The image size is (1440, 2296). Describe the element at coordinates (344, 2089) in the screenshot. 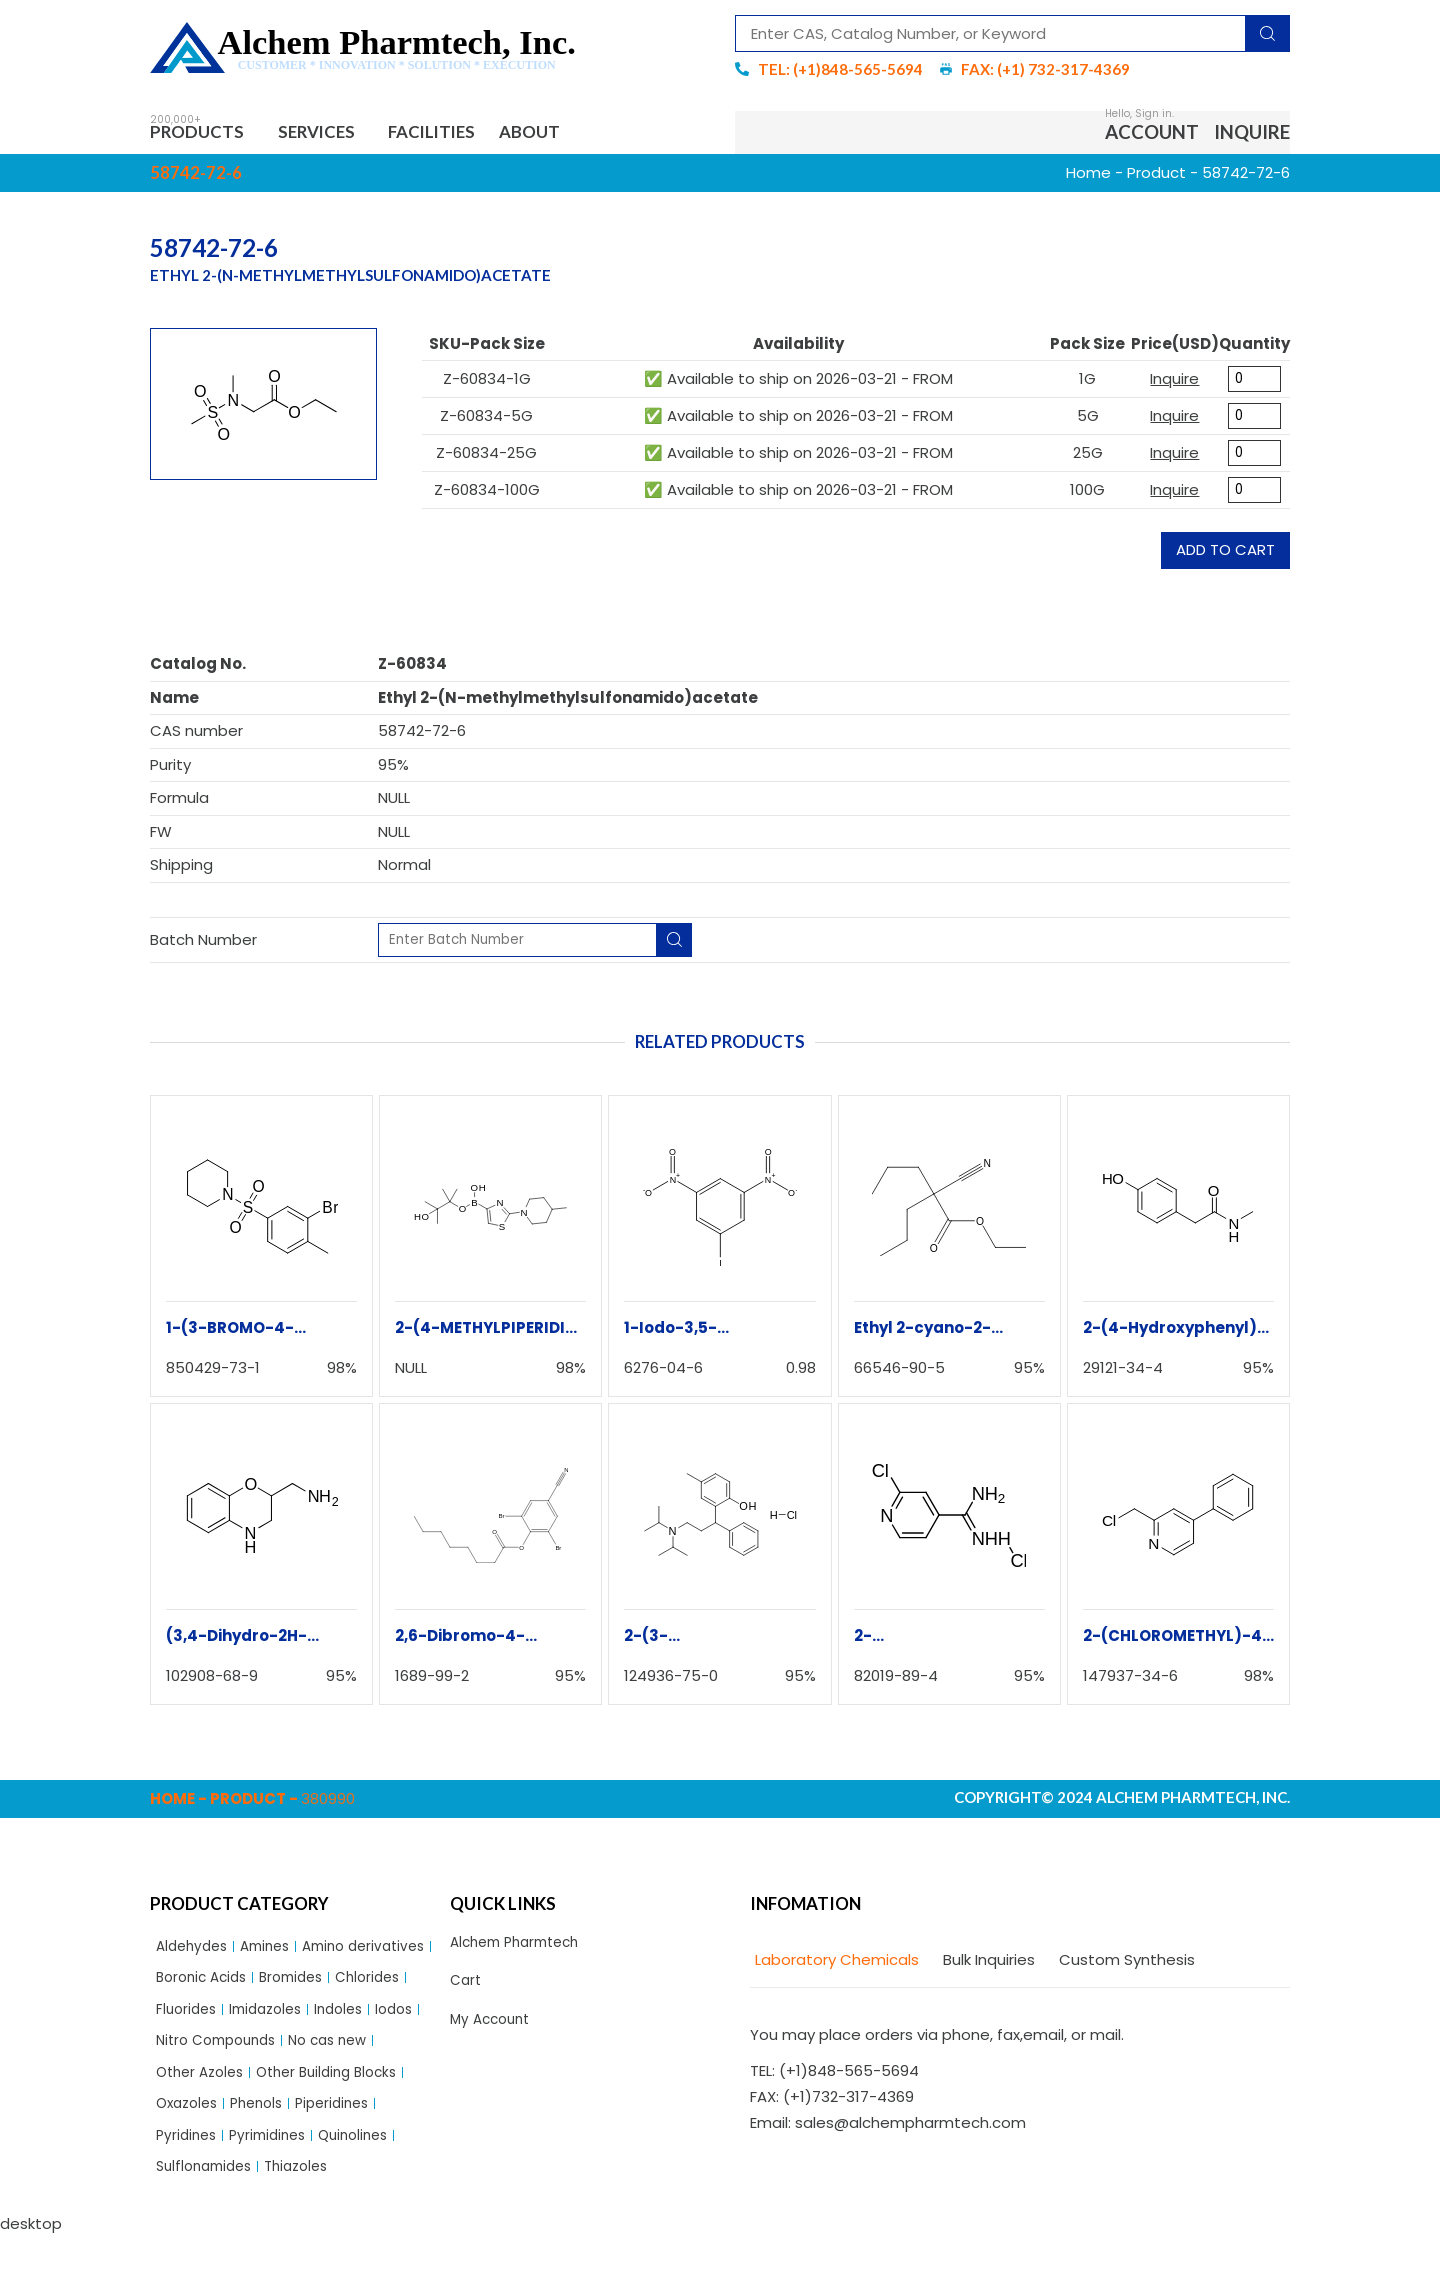

I see `No cas new` at that location.